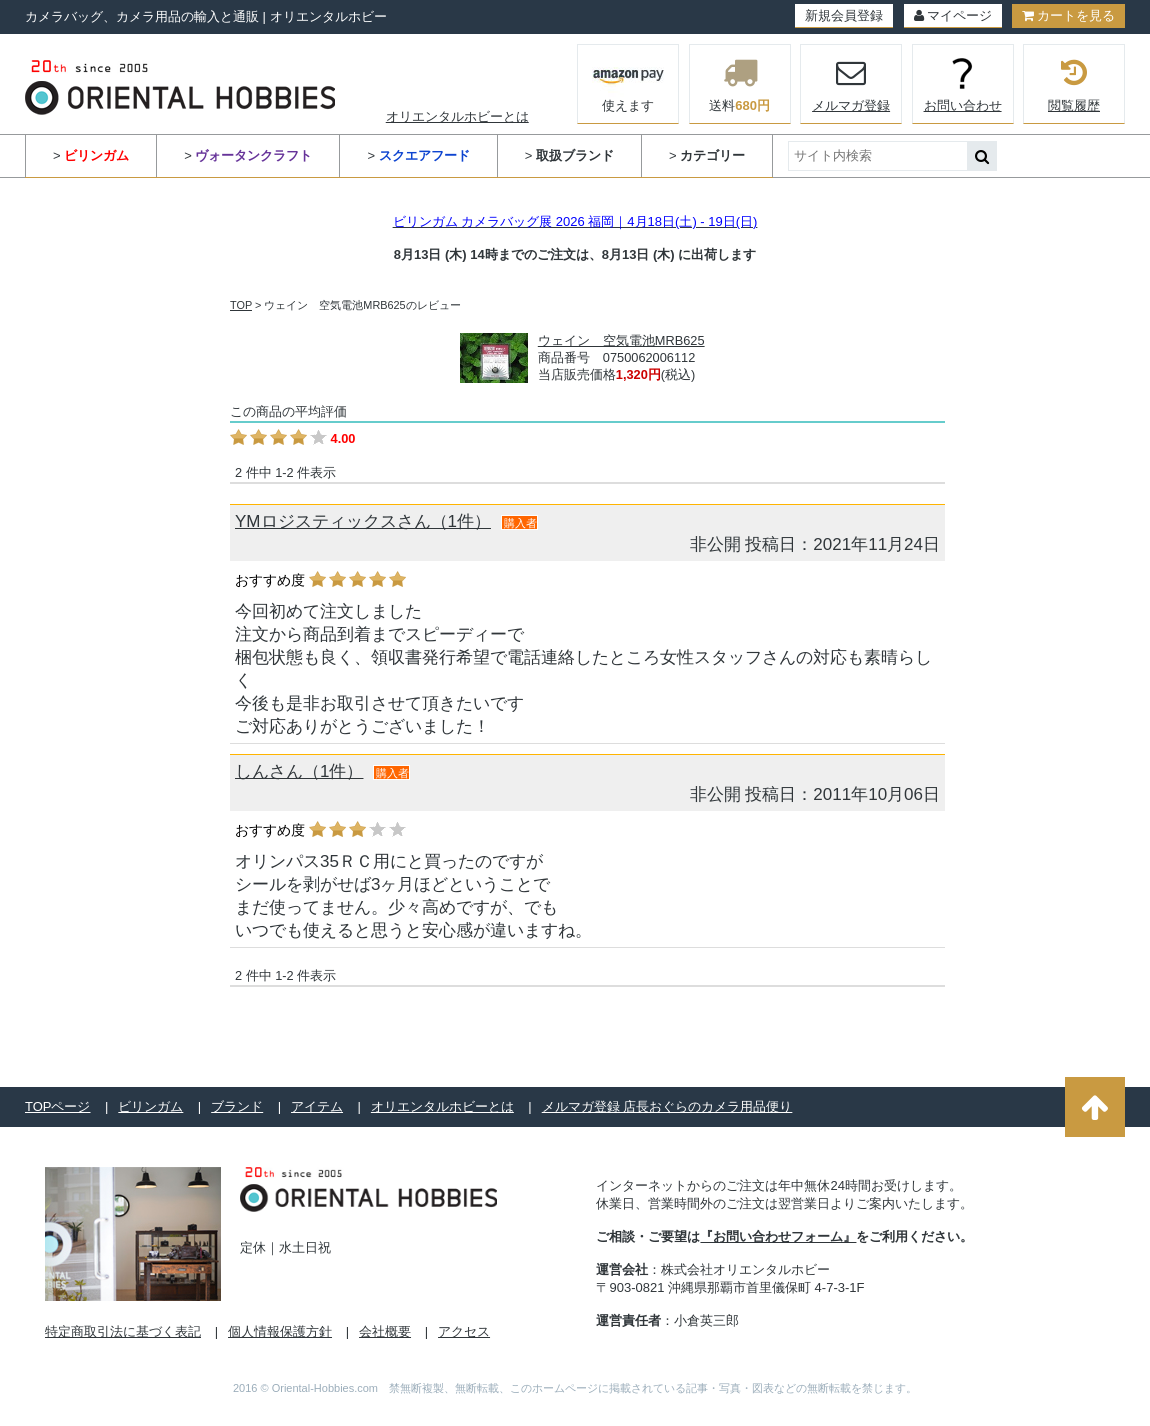  What do you see at coordinates (844, 15) in the screenshot?
I see `新規会員登録` at bounding box center [844, 15].